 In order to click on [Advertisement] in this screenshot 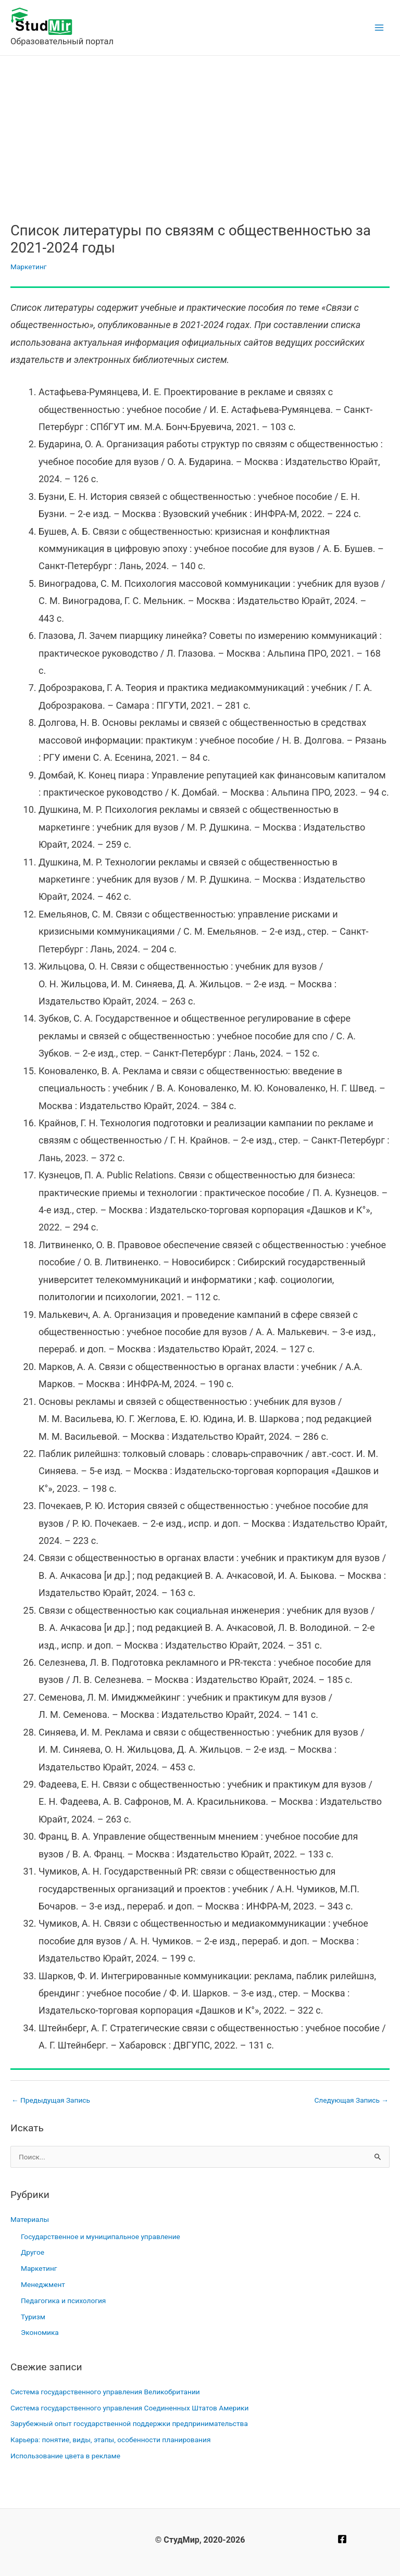, I will do `click(200, 134)`.